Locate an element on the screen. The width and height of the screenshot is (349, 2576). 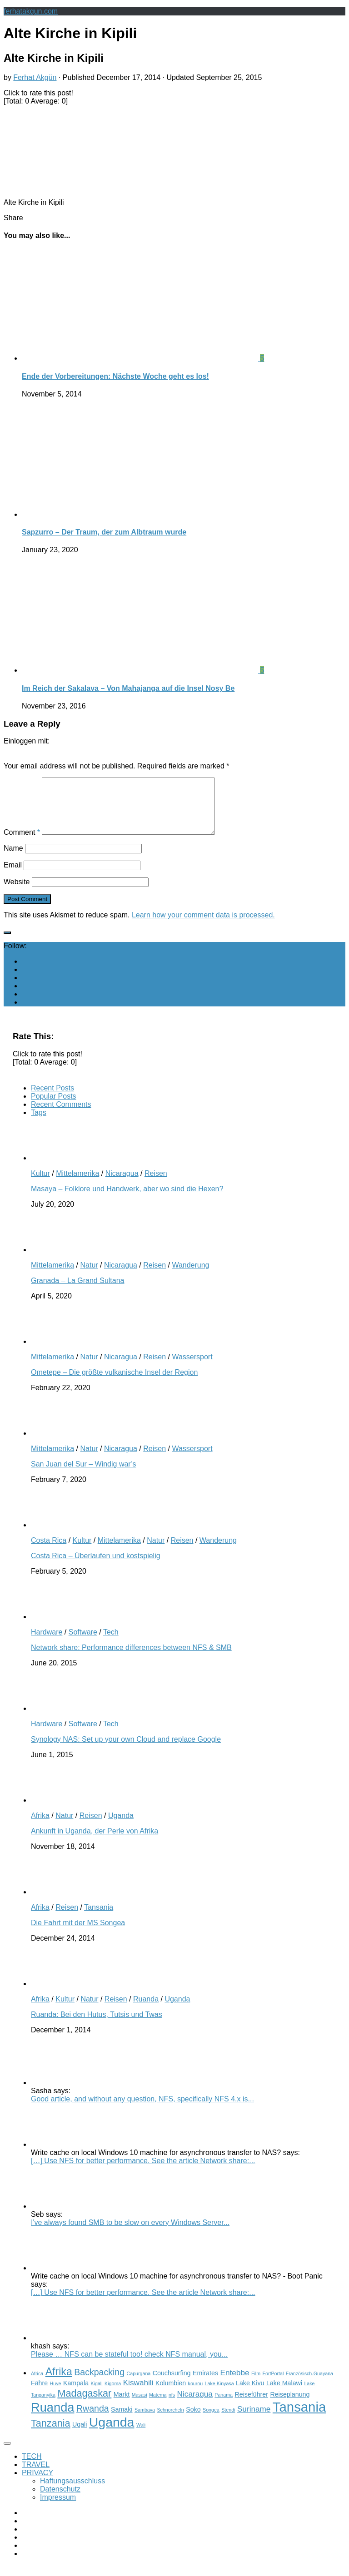
Nicaragua [Nicaragua (4 items)] is located at coordinates (195, 2404).